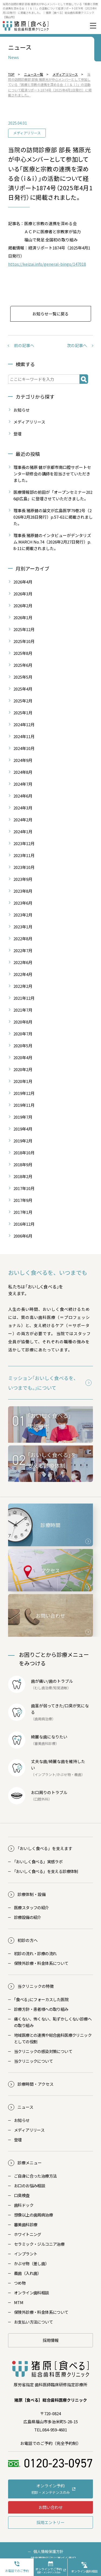 The image size is (101, 2576). Describe the element at coordinates (22, 950) in the screenshot. I see `2022年7月` at that location.